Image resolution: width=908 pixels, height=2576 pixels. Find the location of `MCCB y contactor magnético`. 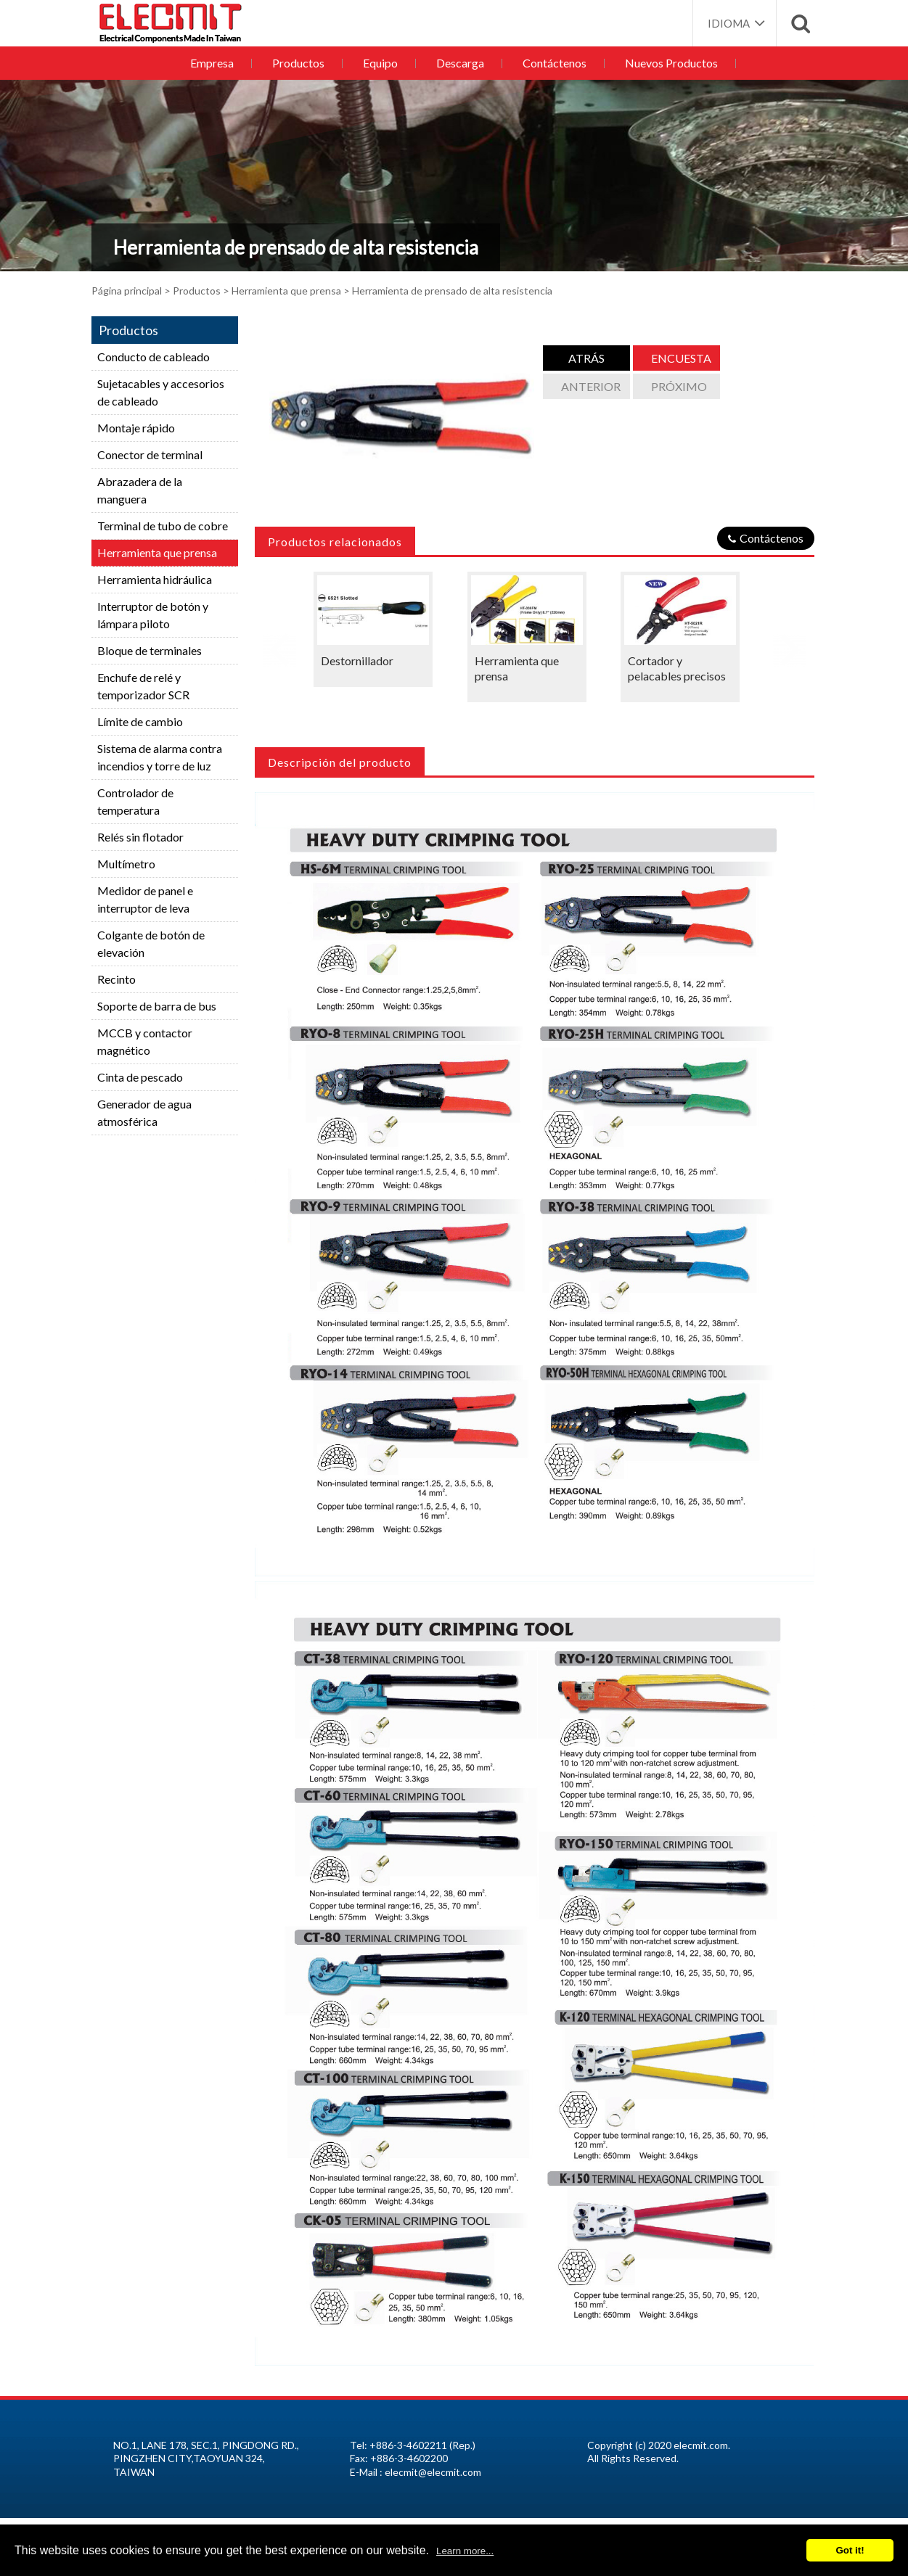

MCCB y contactor magnético is located at coordinates (144, 1041).